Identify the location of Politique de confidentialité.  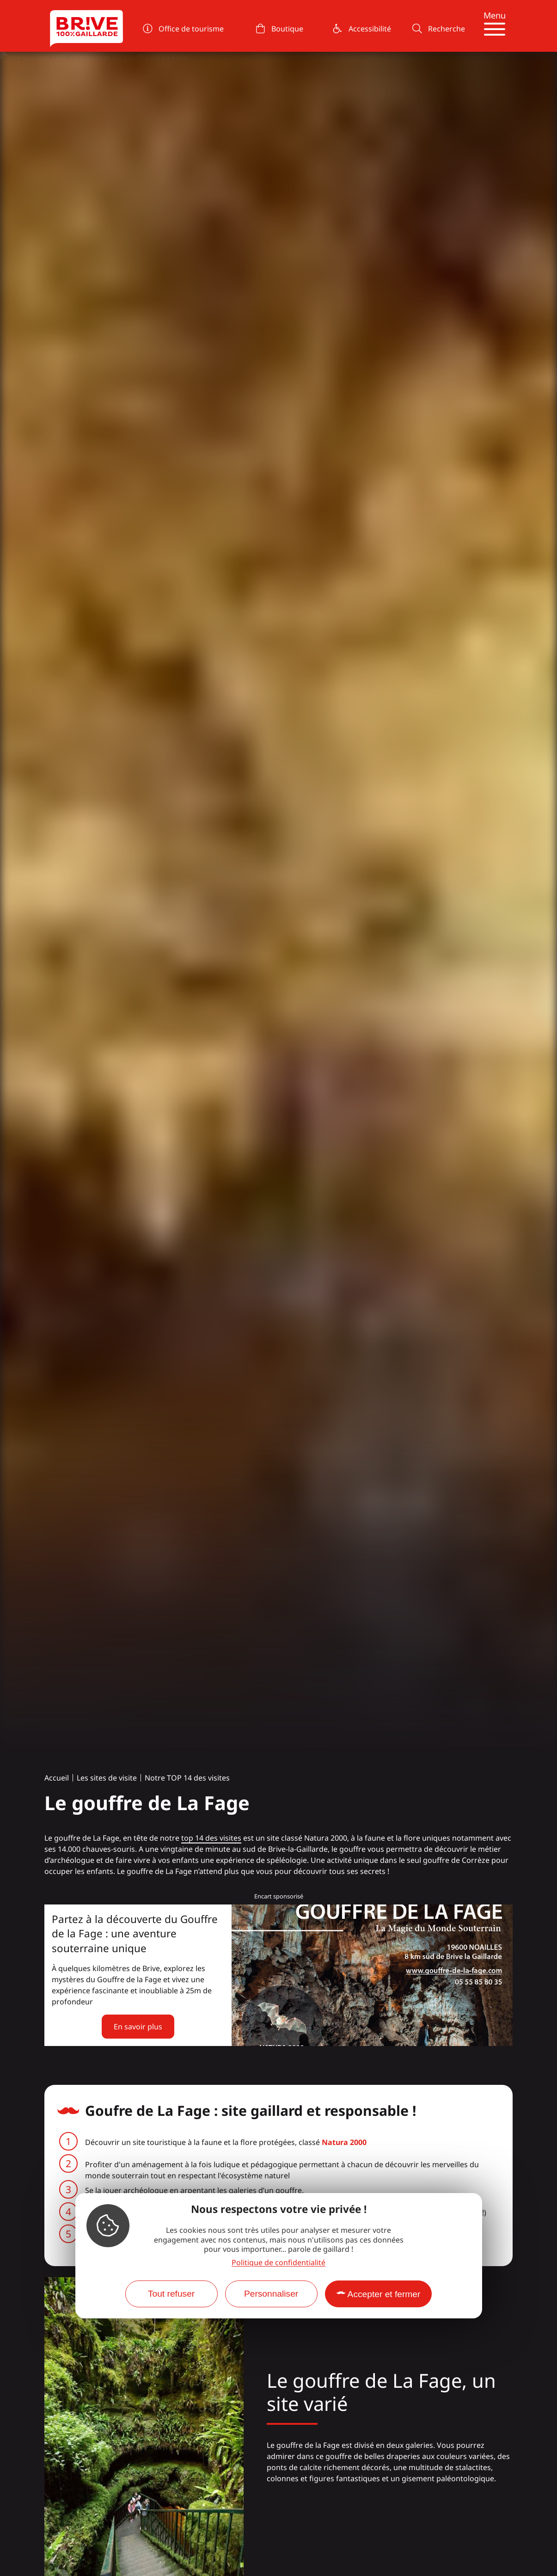
(278, 2262).